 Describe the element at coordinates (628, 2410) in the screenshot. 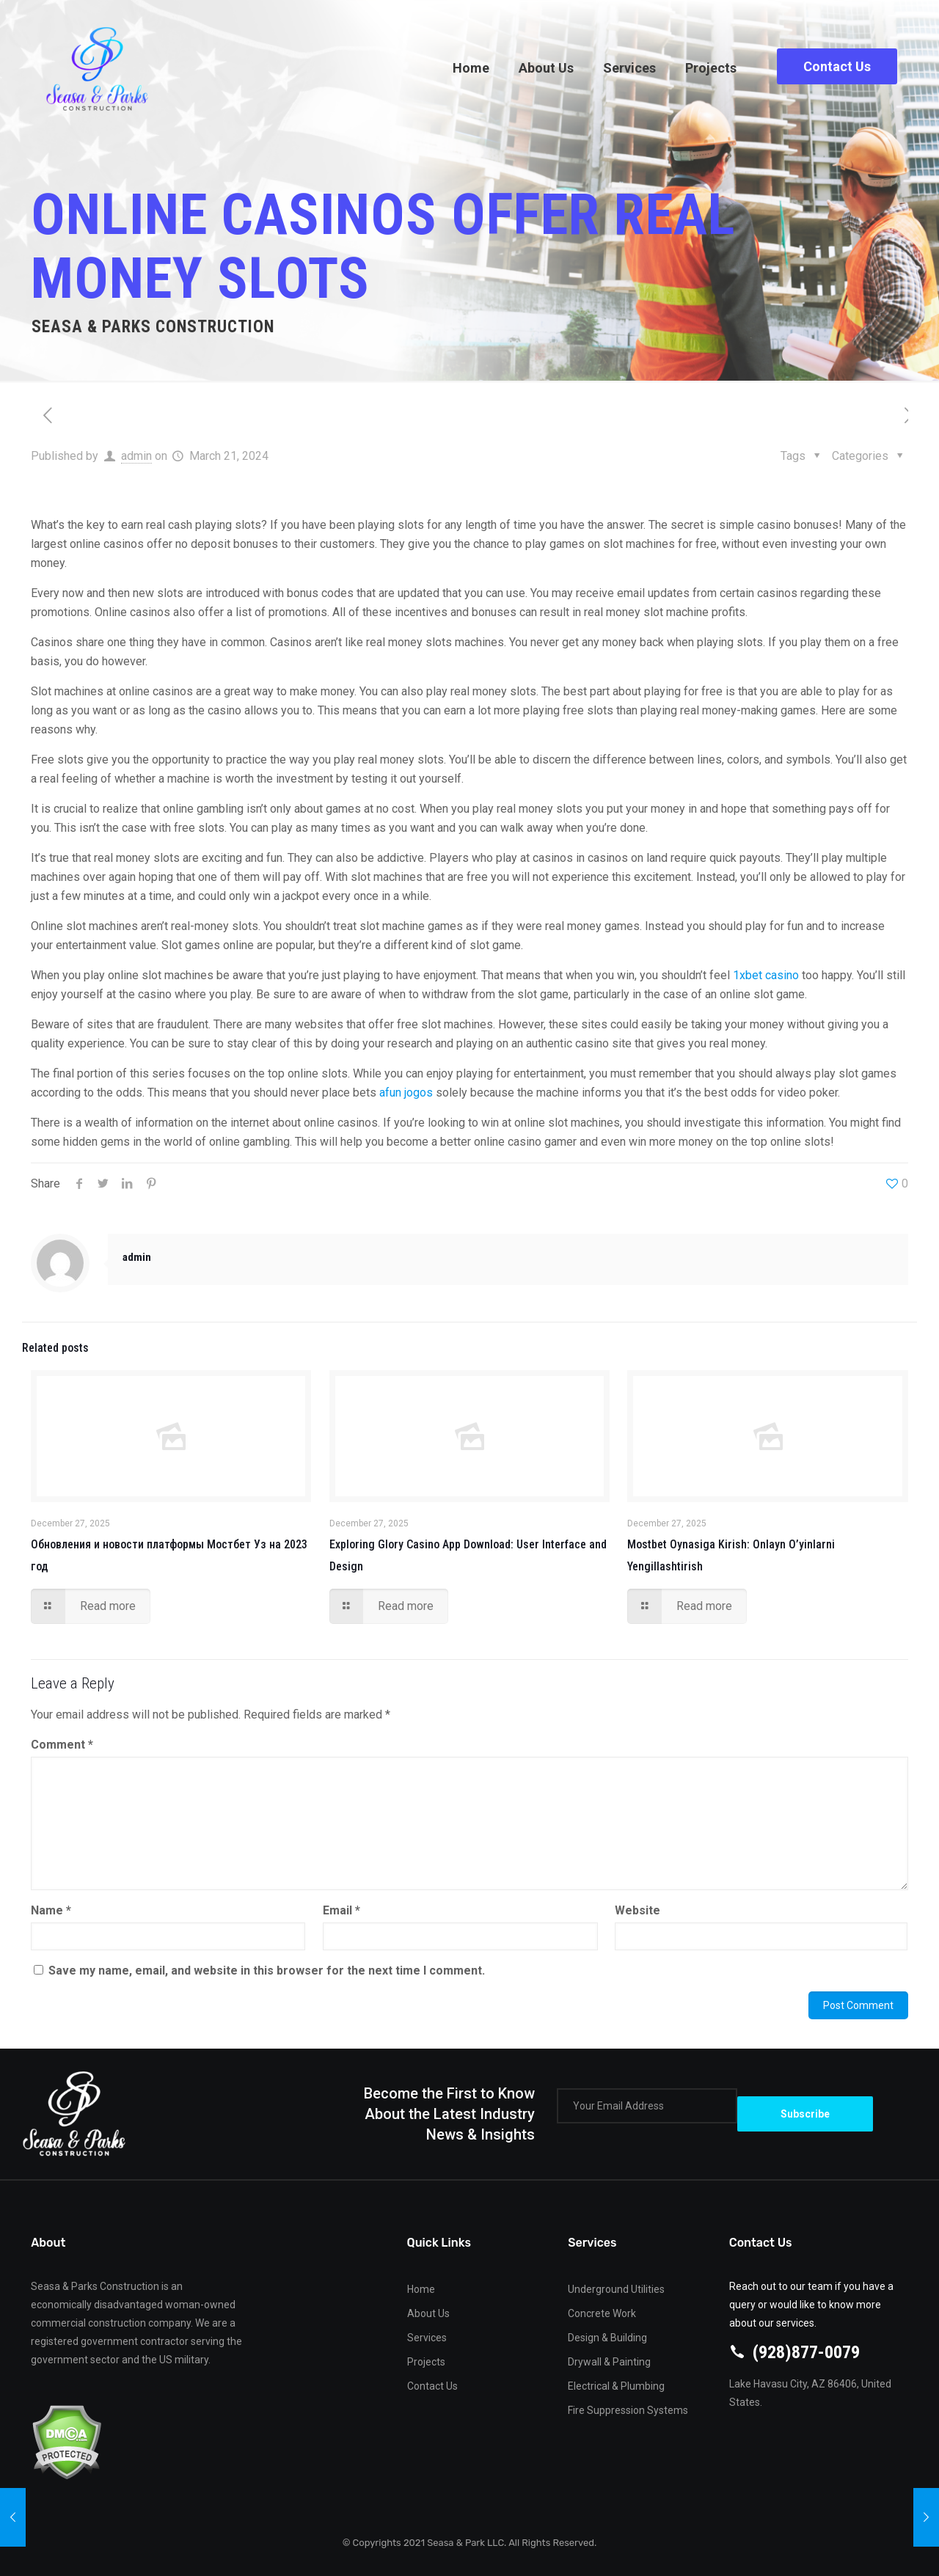

I see `Fire Suppression Systems` at that location.